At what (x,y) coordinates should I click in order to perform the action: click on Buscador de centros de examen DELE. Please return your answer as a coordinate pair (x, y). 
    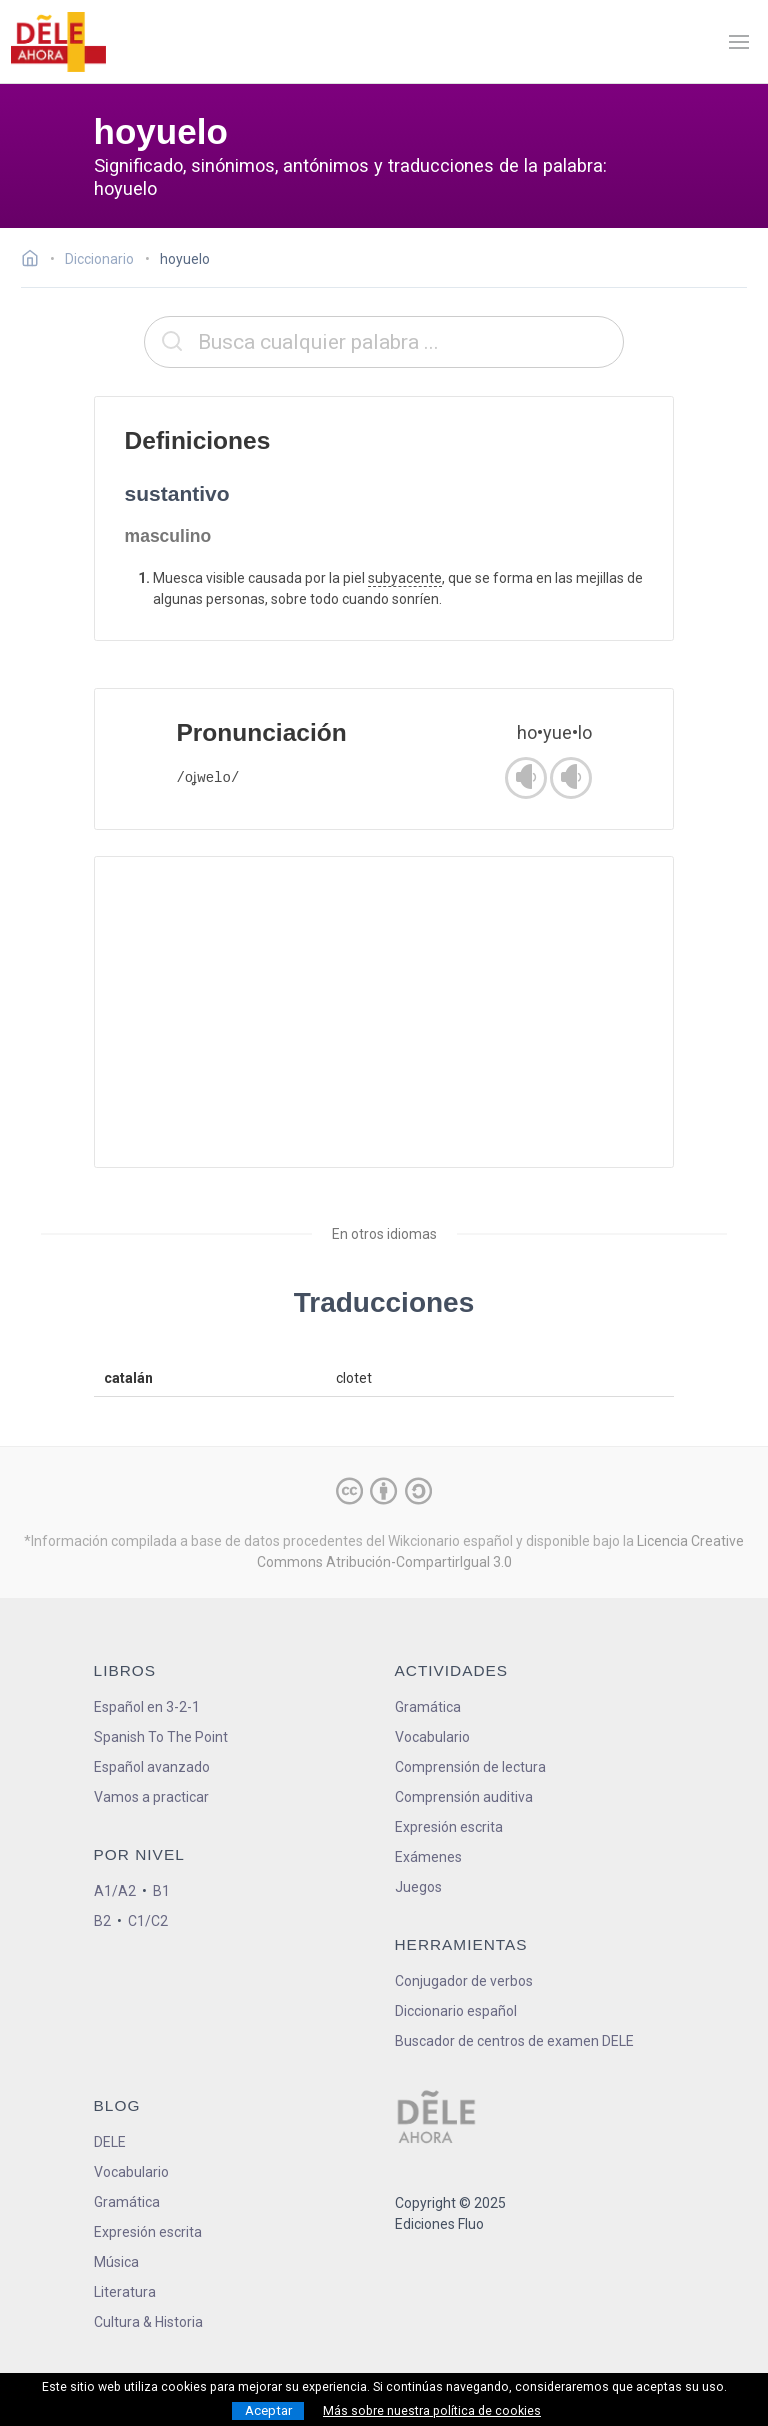
    Looking at the image, I should click on (514, 2041).